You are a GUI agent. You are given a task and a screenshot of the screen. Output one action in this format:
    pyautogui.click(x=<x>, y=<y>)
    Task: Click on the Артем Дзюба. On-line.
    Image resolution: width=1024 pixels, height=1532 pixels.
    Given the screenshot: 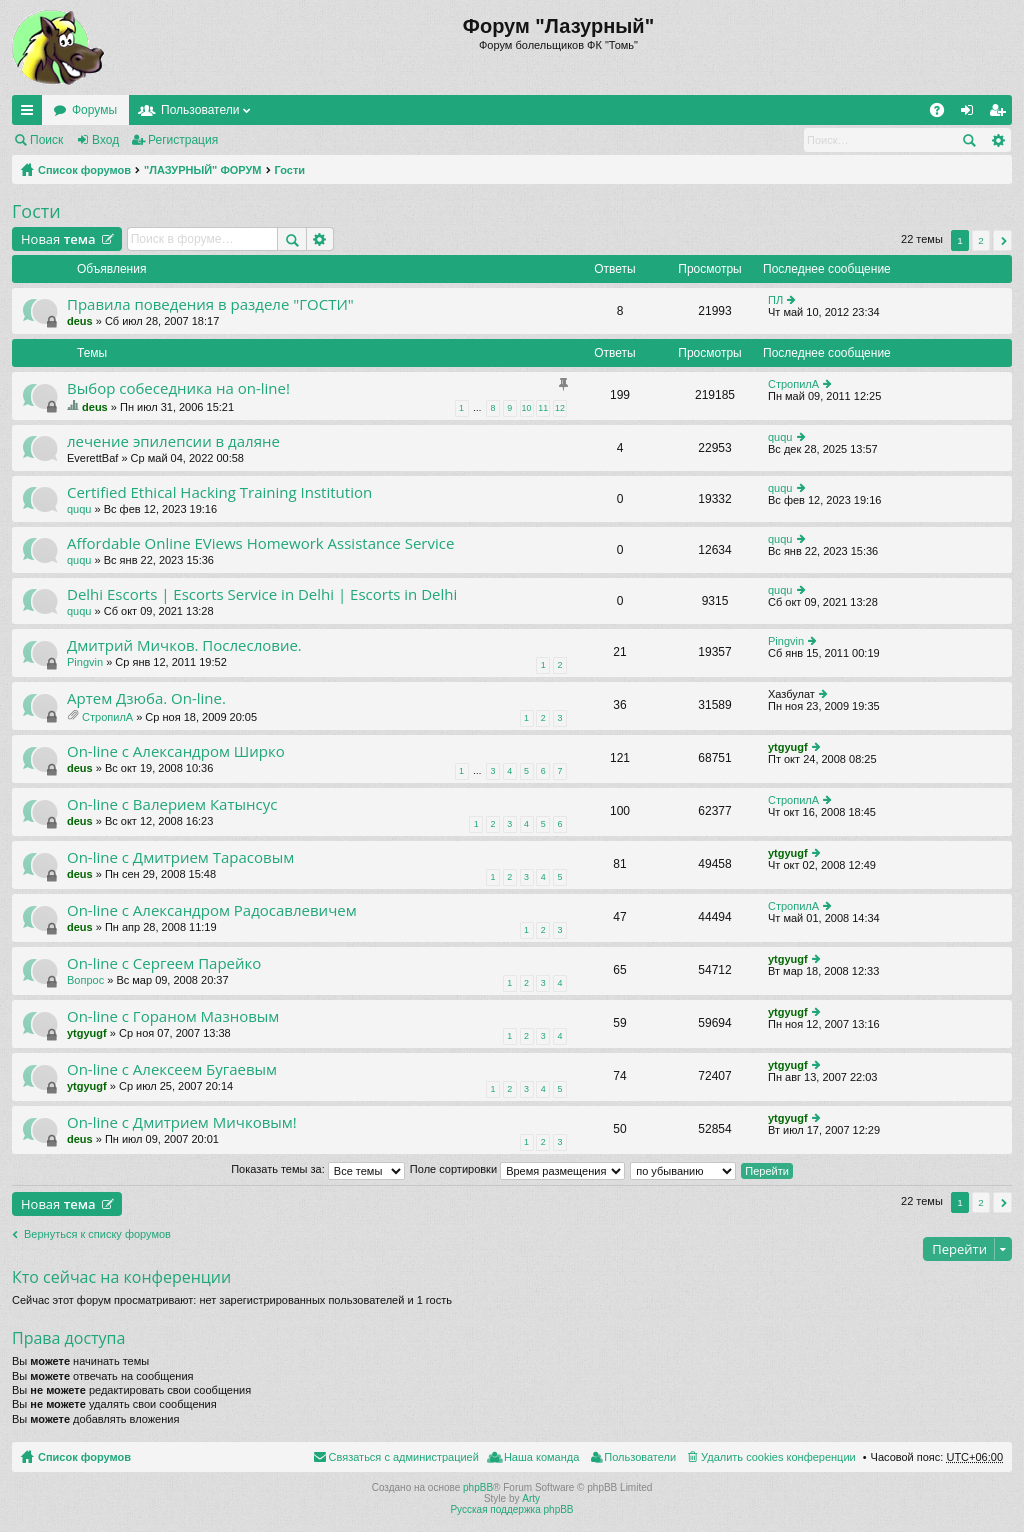 What is the action you would take?
    pyautogui.click(x=146, y=698)
    